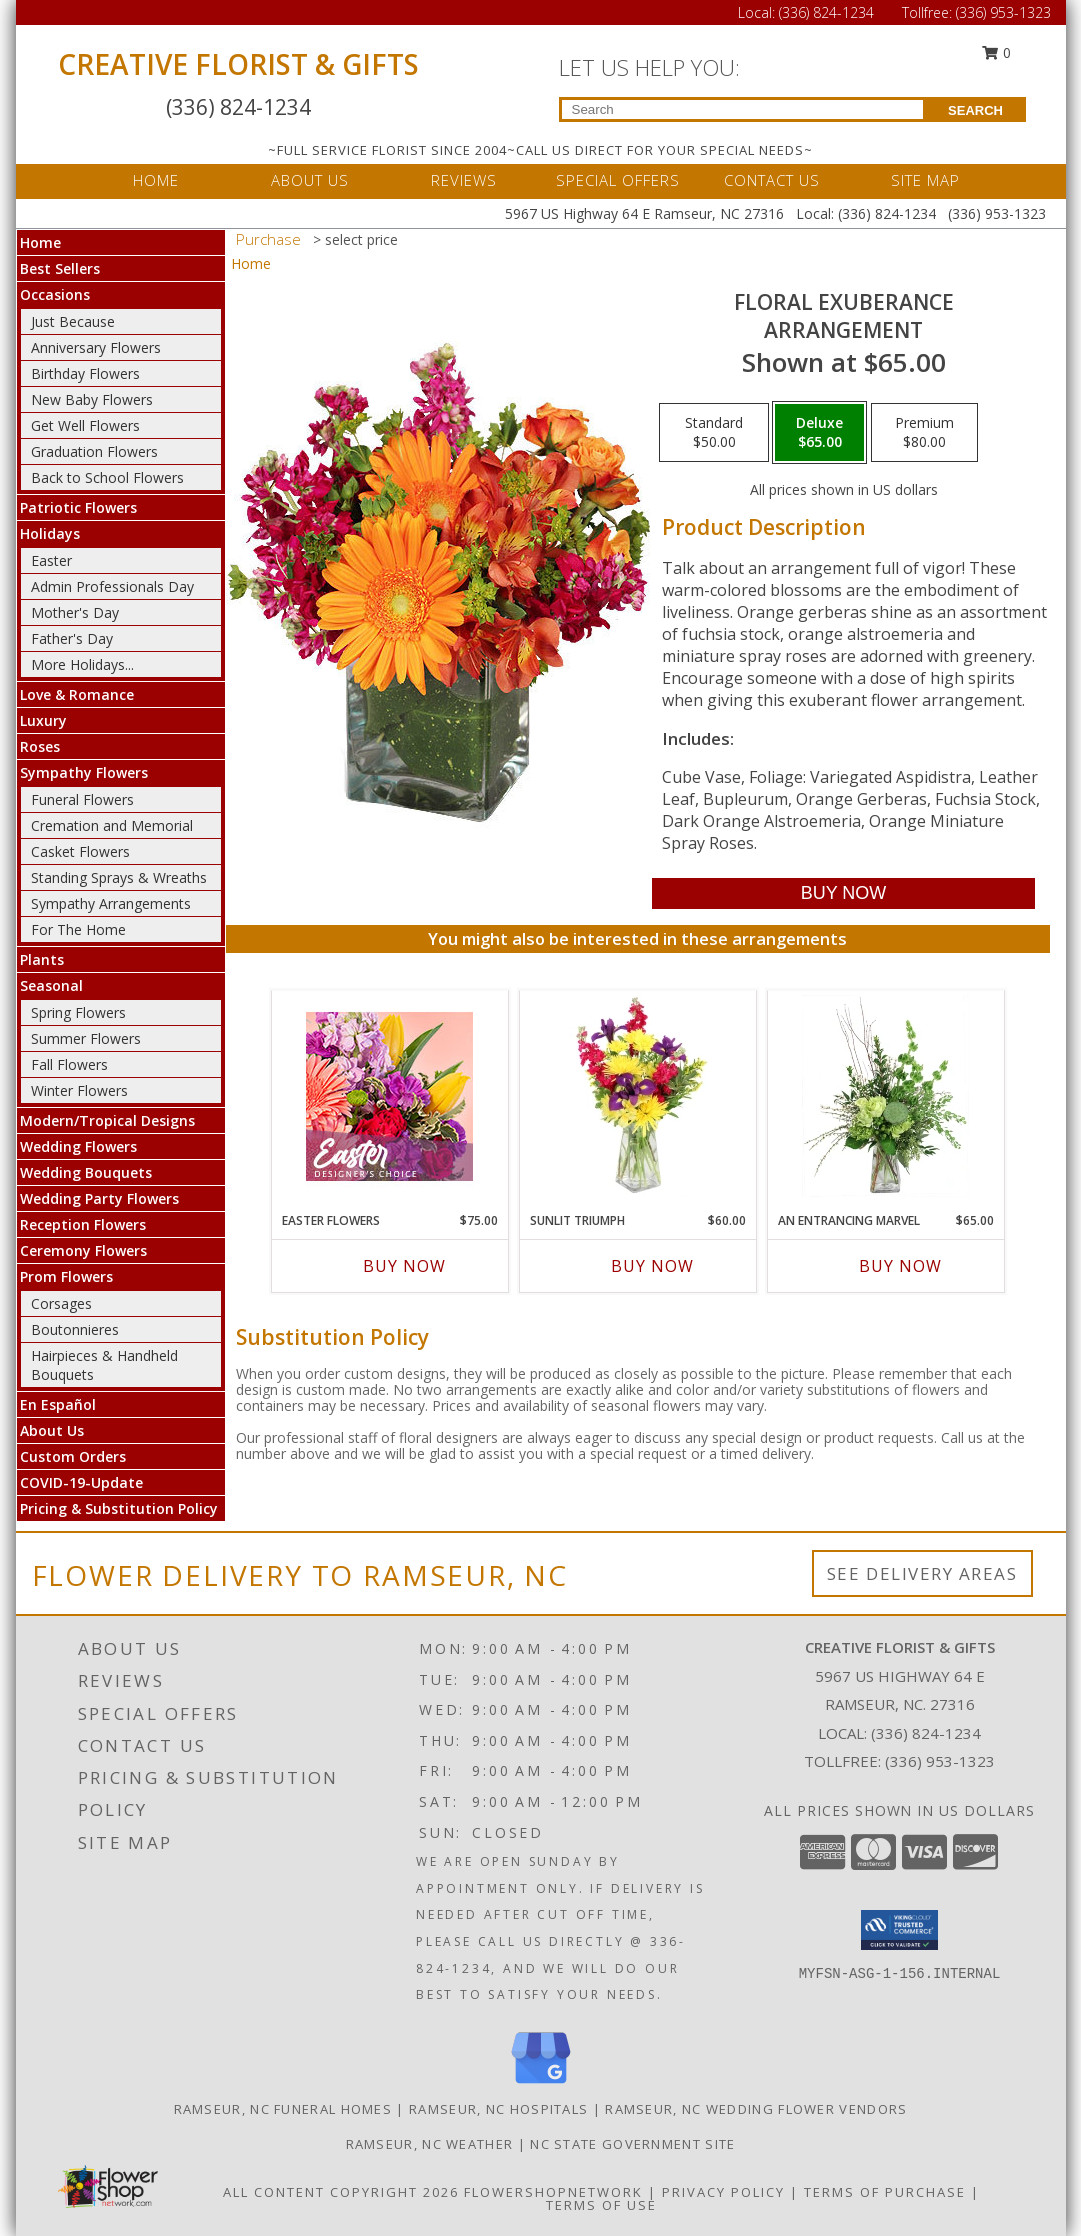  What do you see at coordinates (51, 985) in the screenshot?
I see `Seasonal` at bounding box center [51, 985].